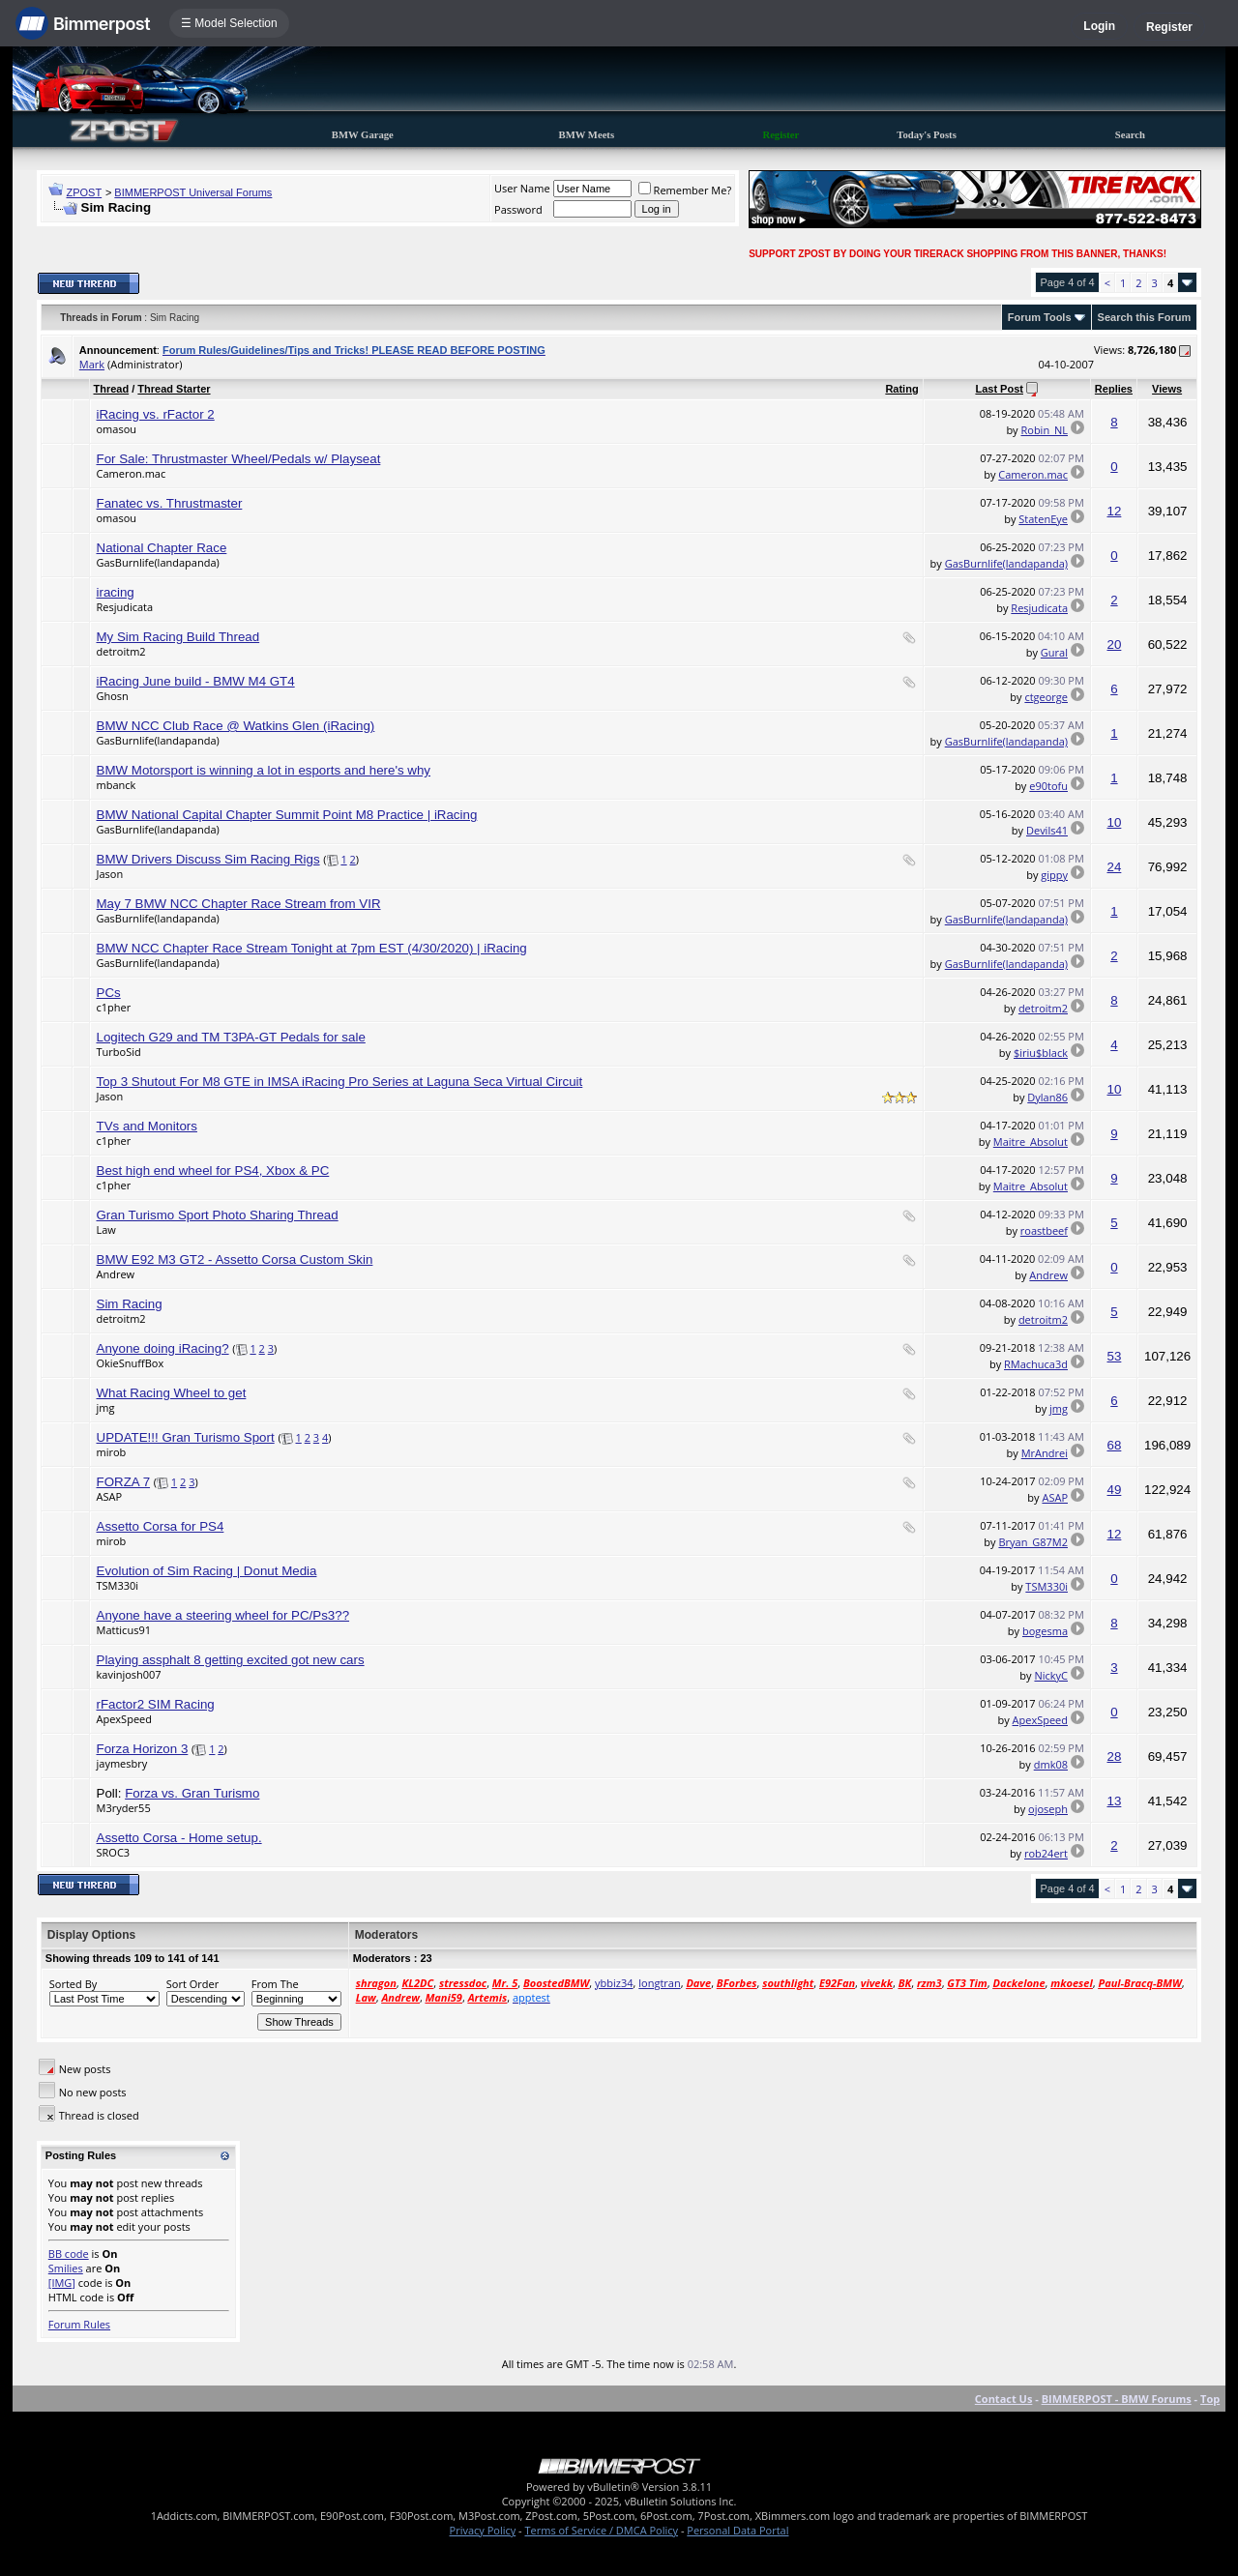 This screenshot has width=1238, height=2576. I want to click on Search, so click(1130, 135).